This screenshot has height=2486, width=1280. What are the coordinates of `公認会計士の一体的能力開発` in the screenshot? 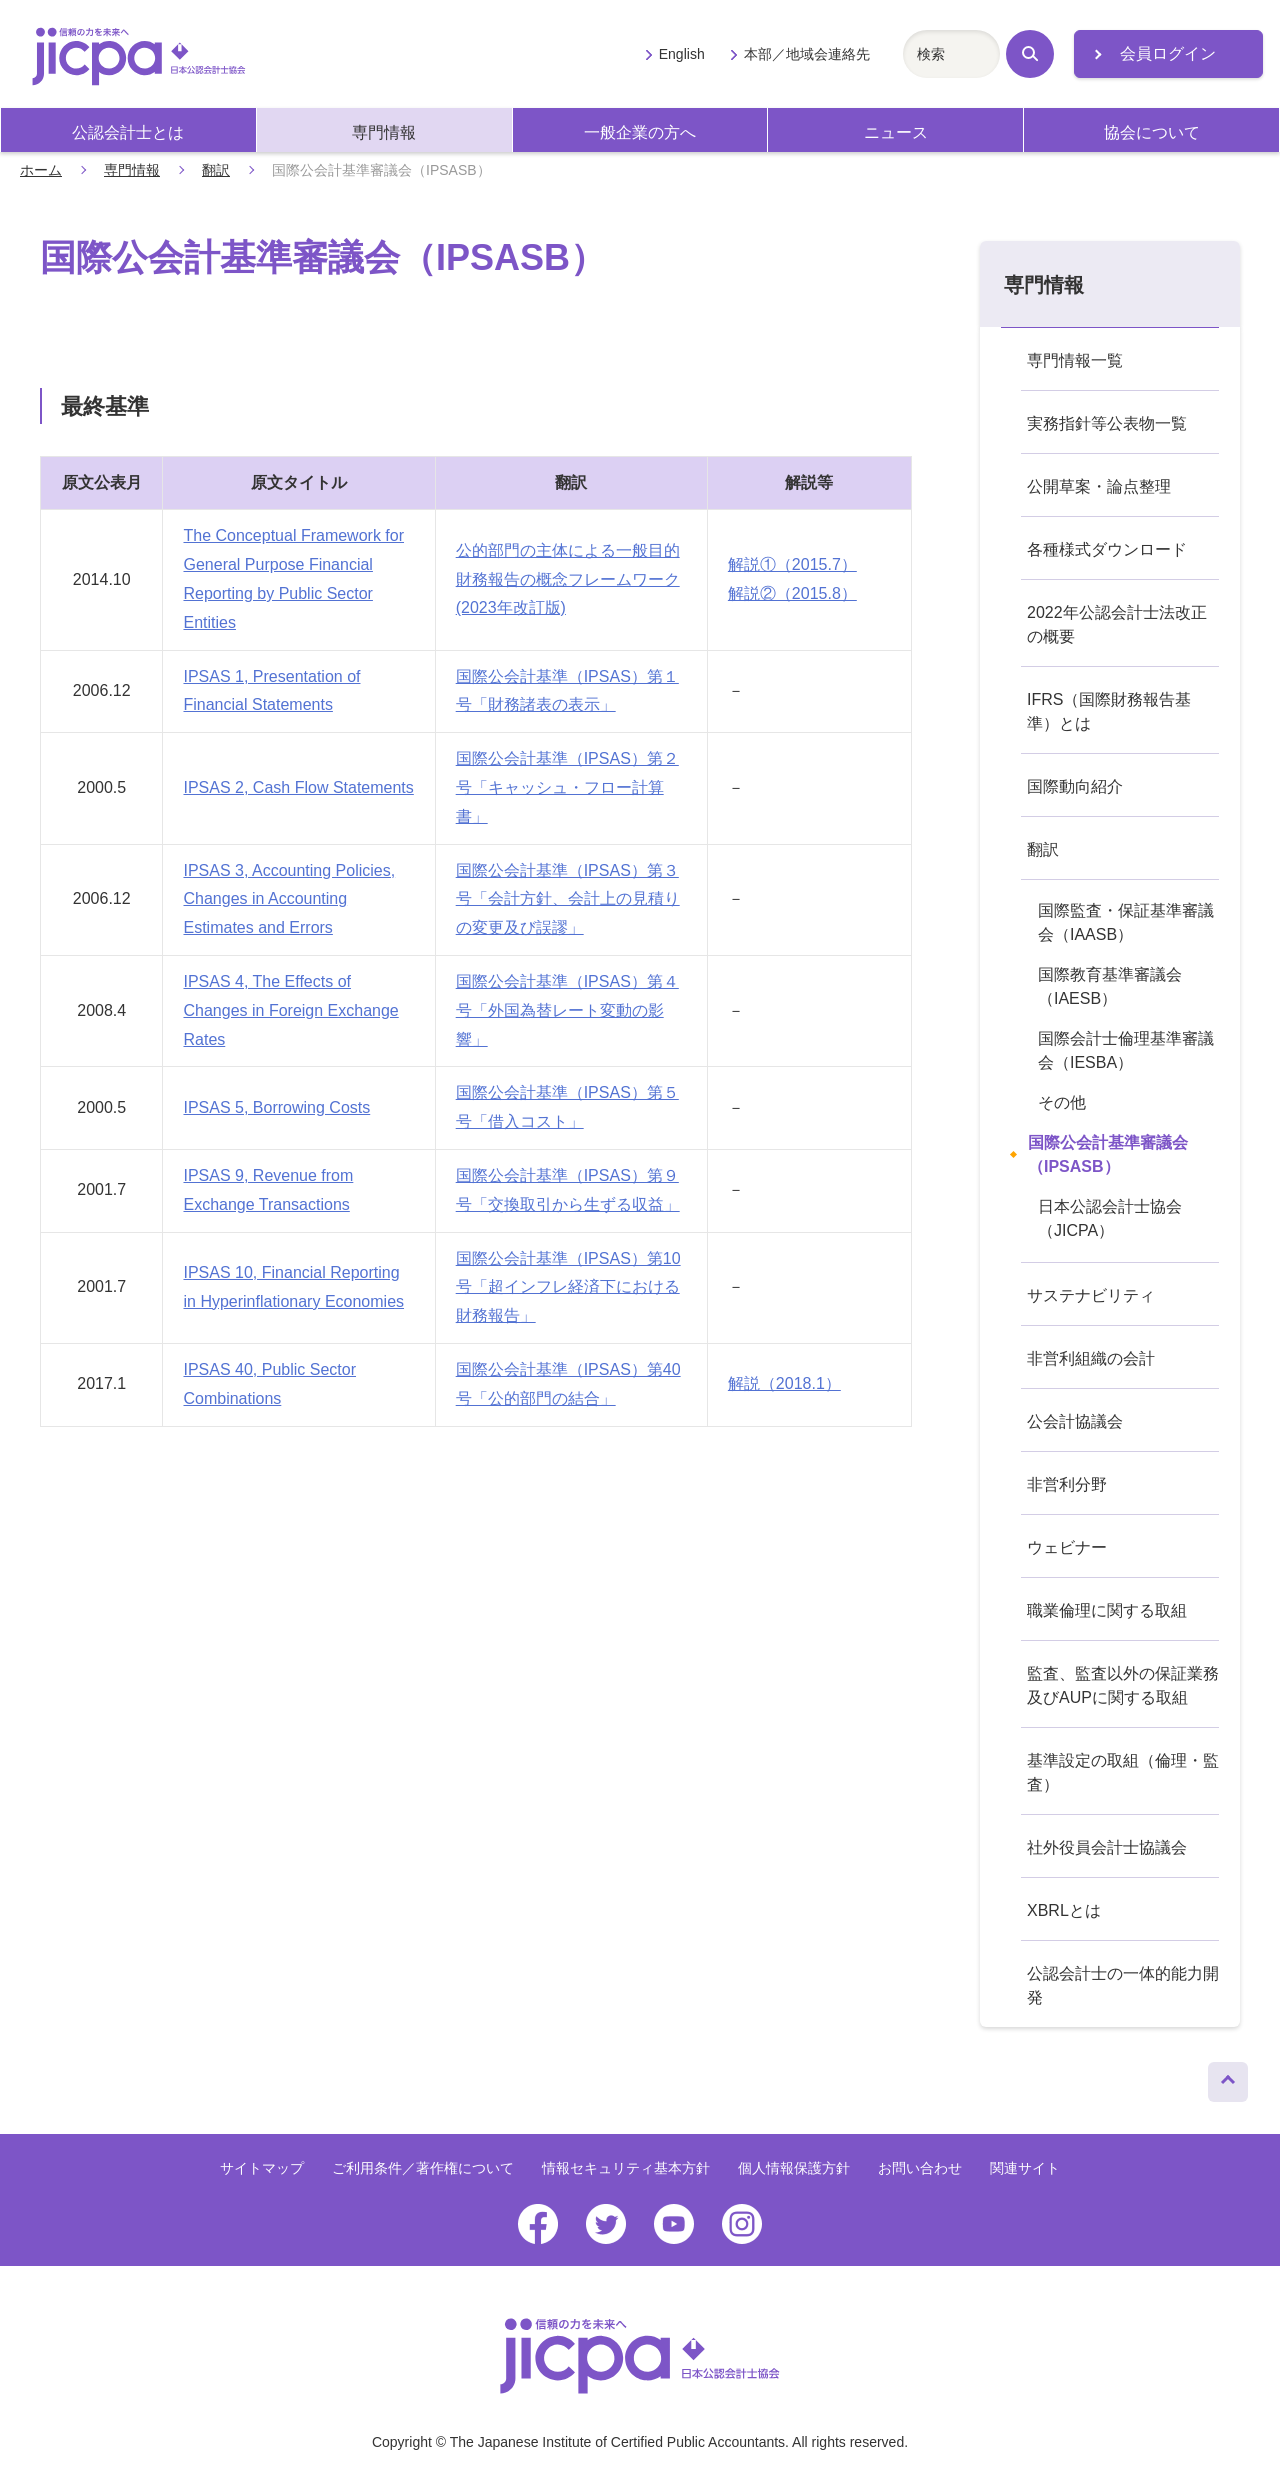 It's located at (1123, 1985).